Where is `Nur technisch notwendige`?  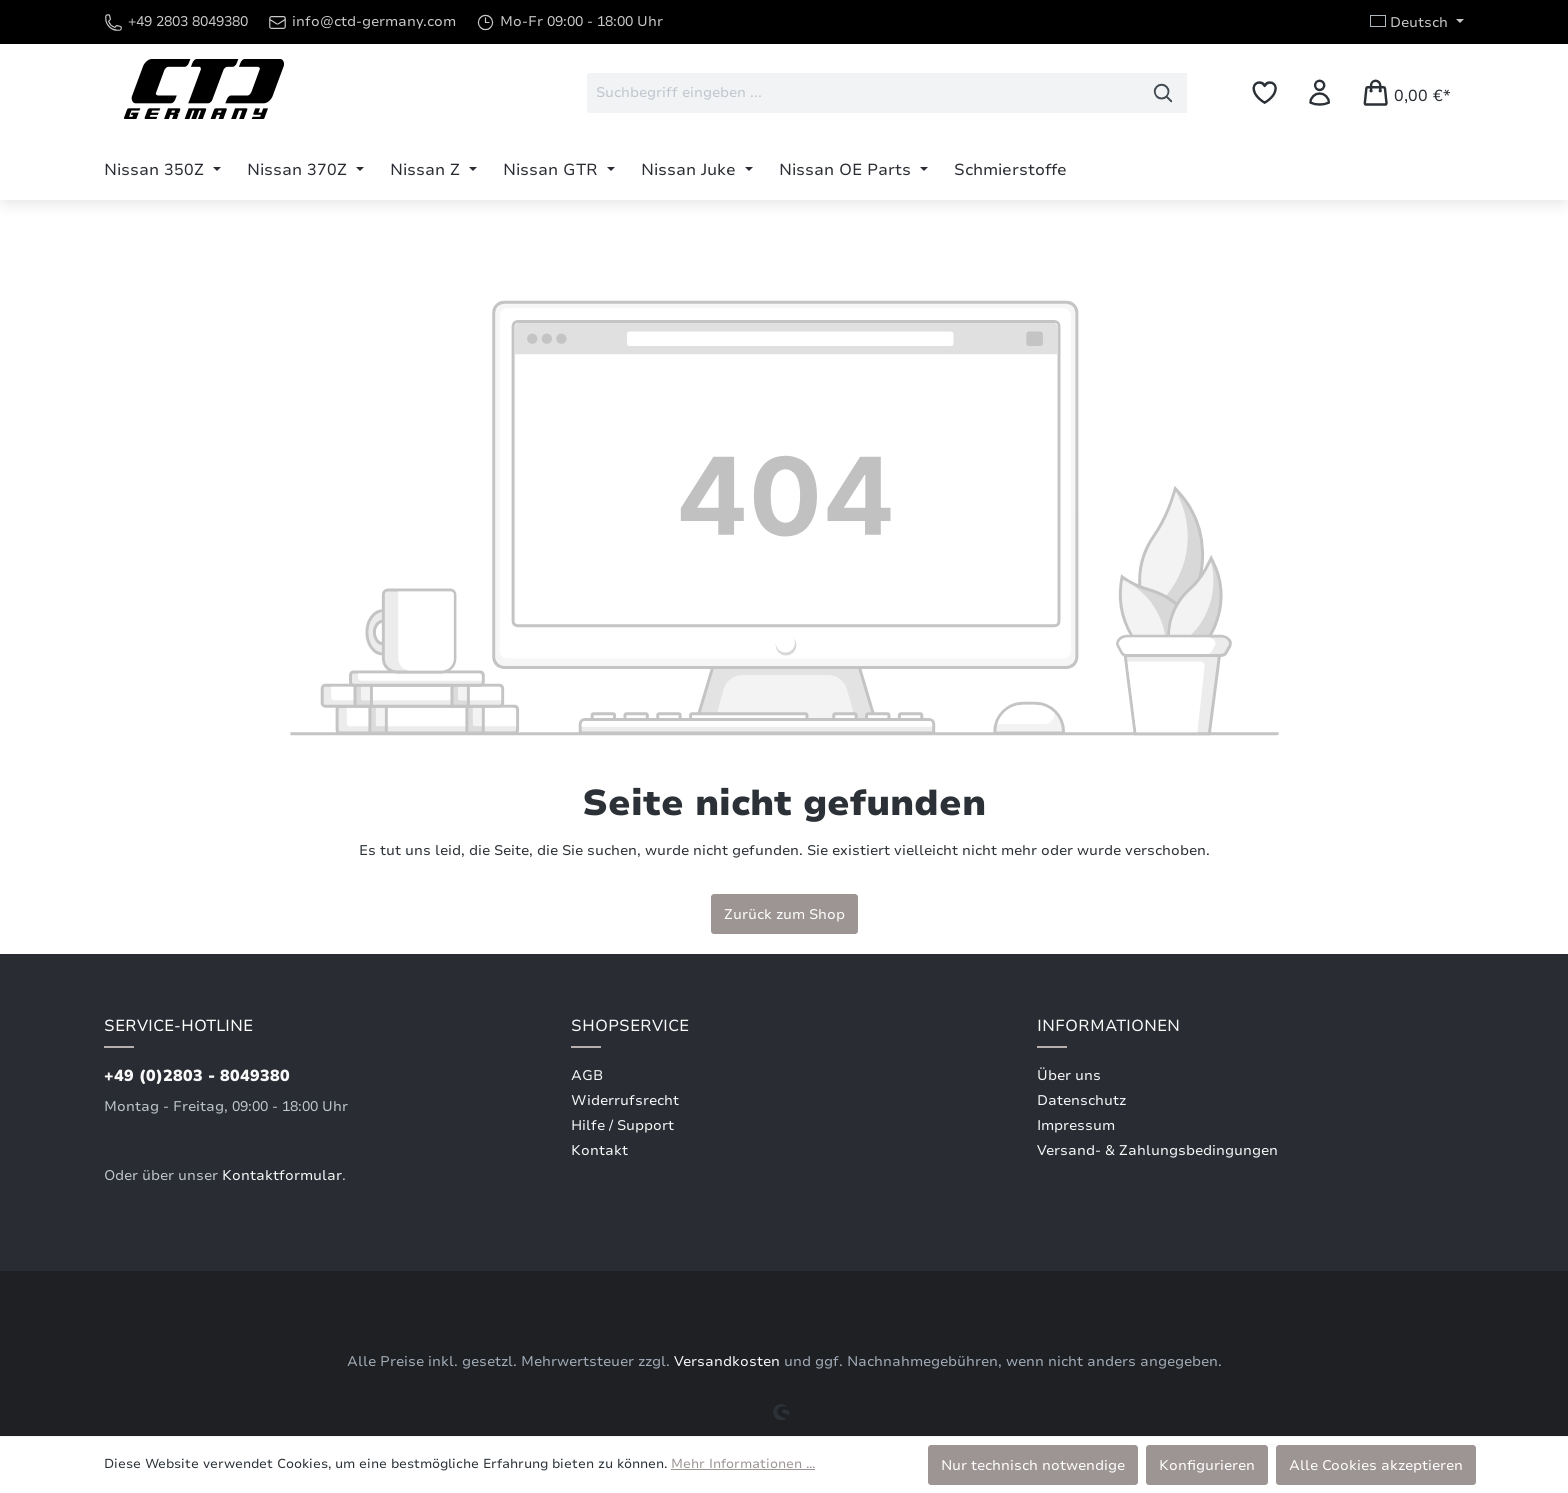 Nur technisch notwendige is located at coordinates (1033, 1465).